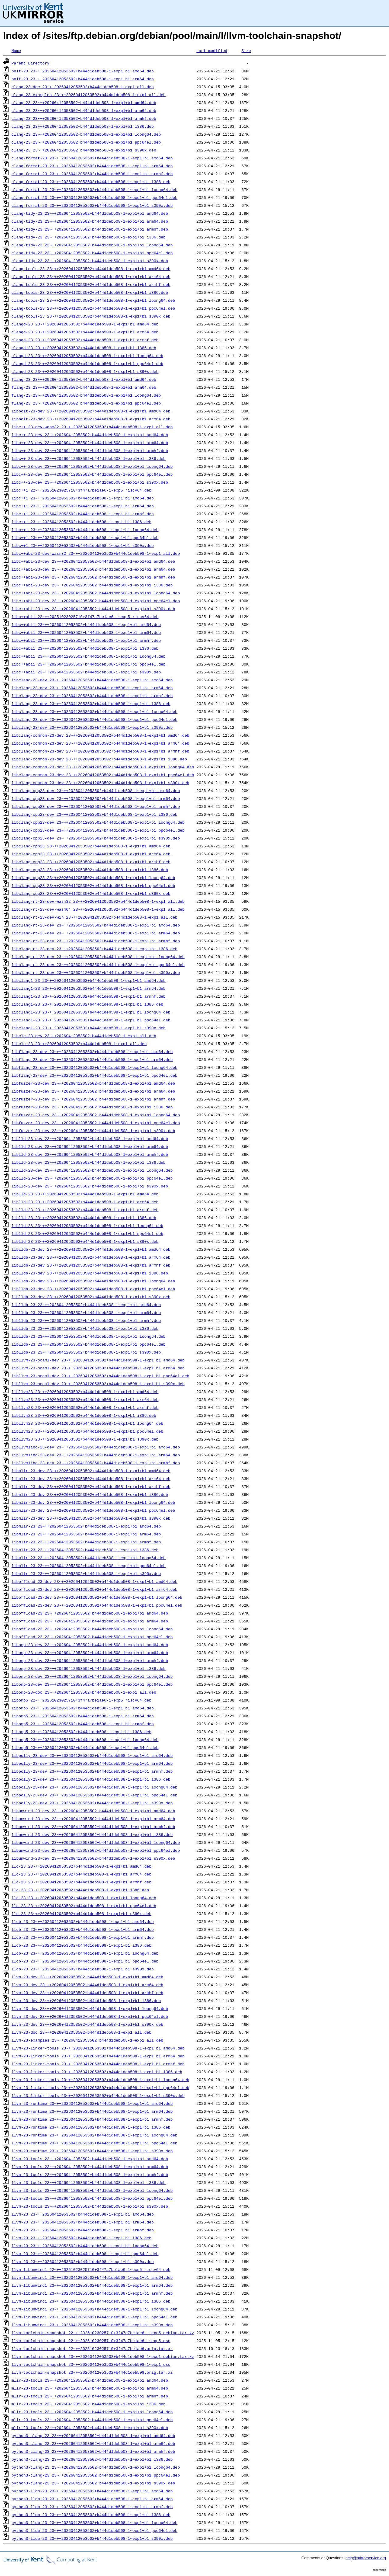  What do you see at coordinates (83, 2214) in the screenshot?
I see `llvm-23_23~++20260412053502+b444d1deb508-1~exp1+b1_amd64.deb` at bounding box center [83, 2214].